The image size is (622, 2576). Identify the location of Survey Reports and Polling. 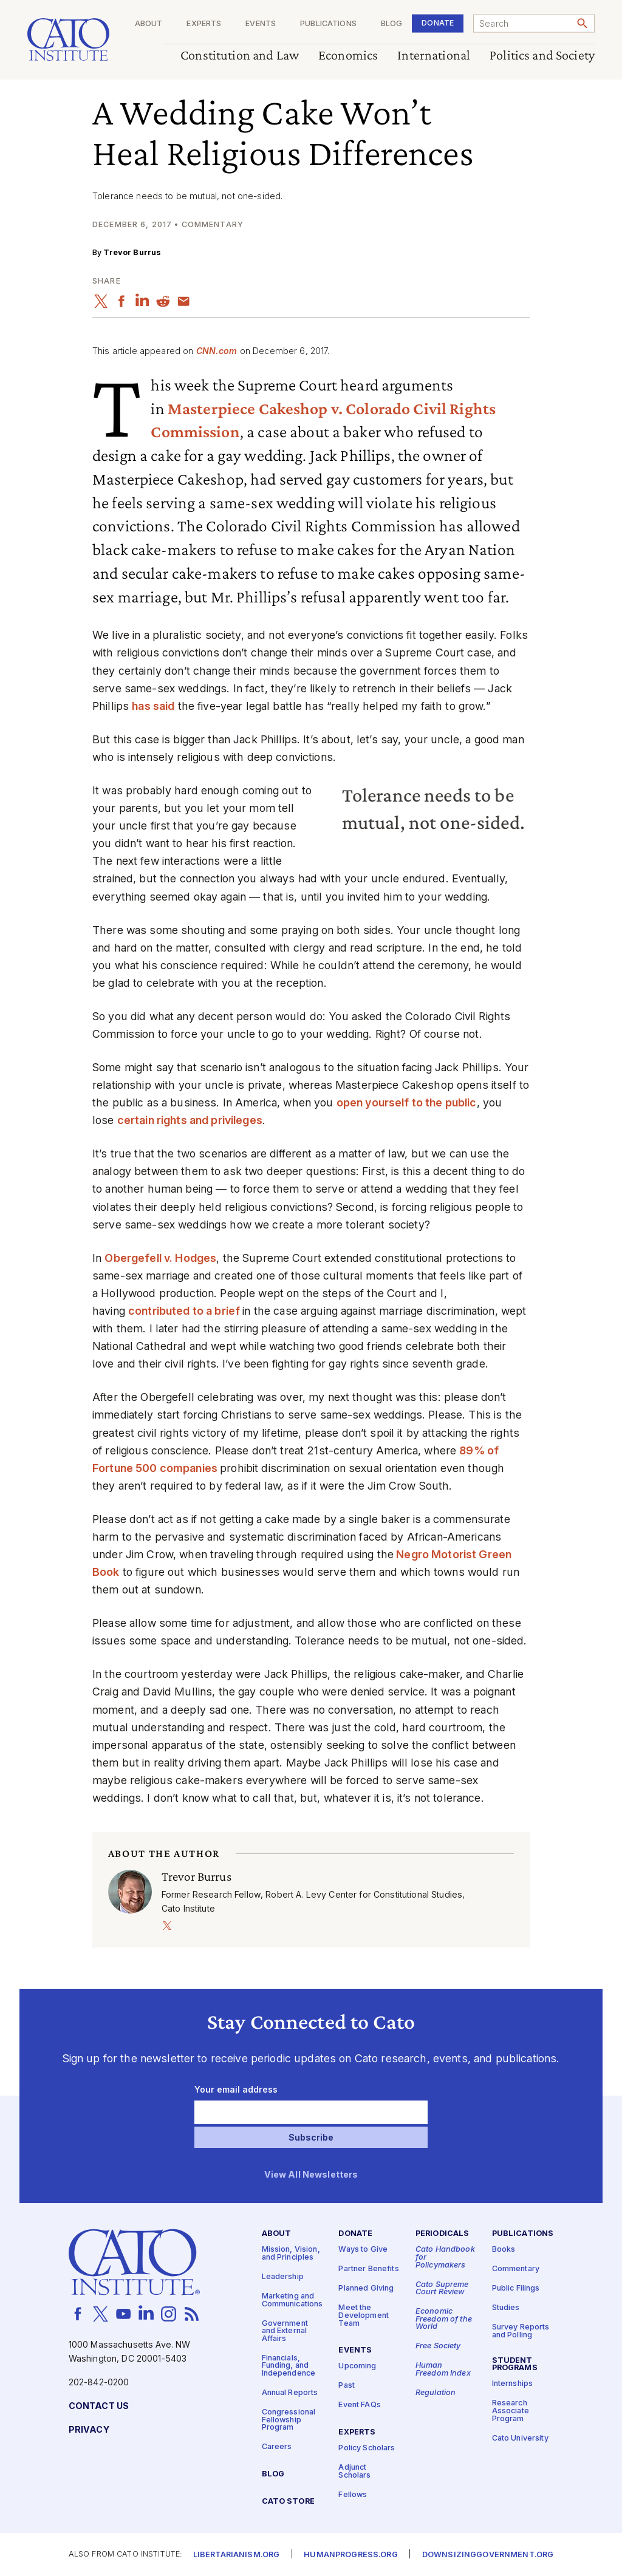
(521, 2331).